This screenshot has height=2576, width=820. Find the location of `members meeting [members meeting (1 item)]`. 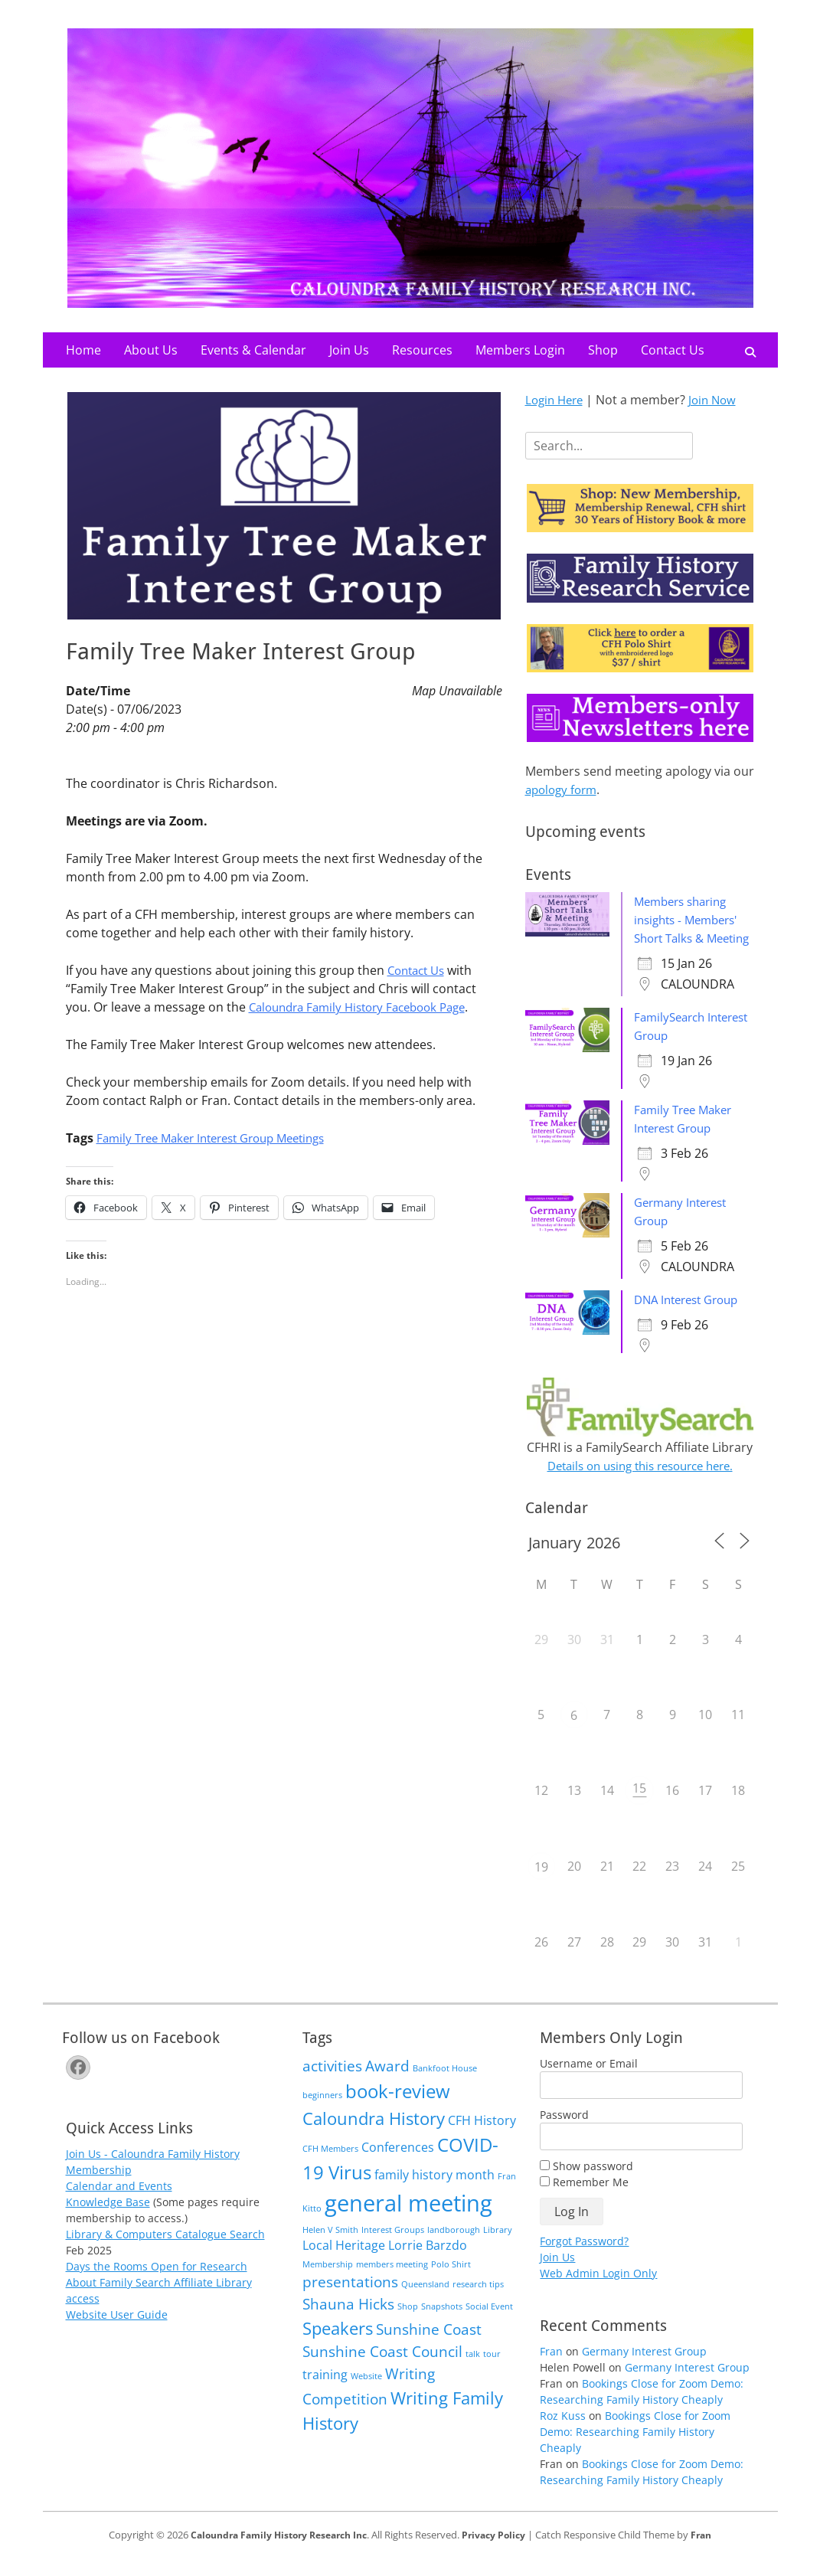

members meeting [members meeting (1 item)] is located at coordinates (392, 2282).